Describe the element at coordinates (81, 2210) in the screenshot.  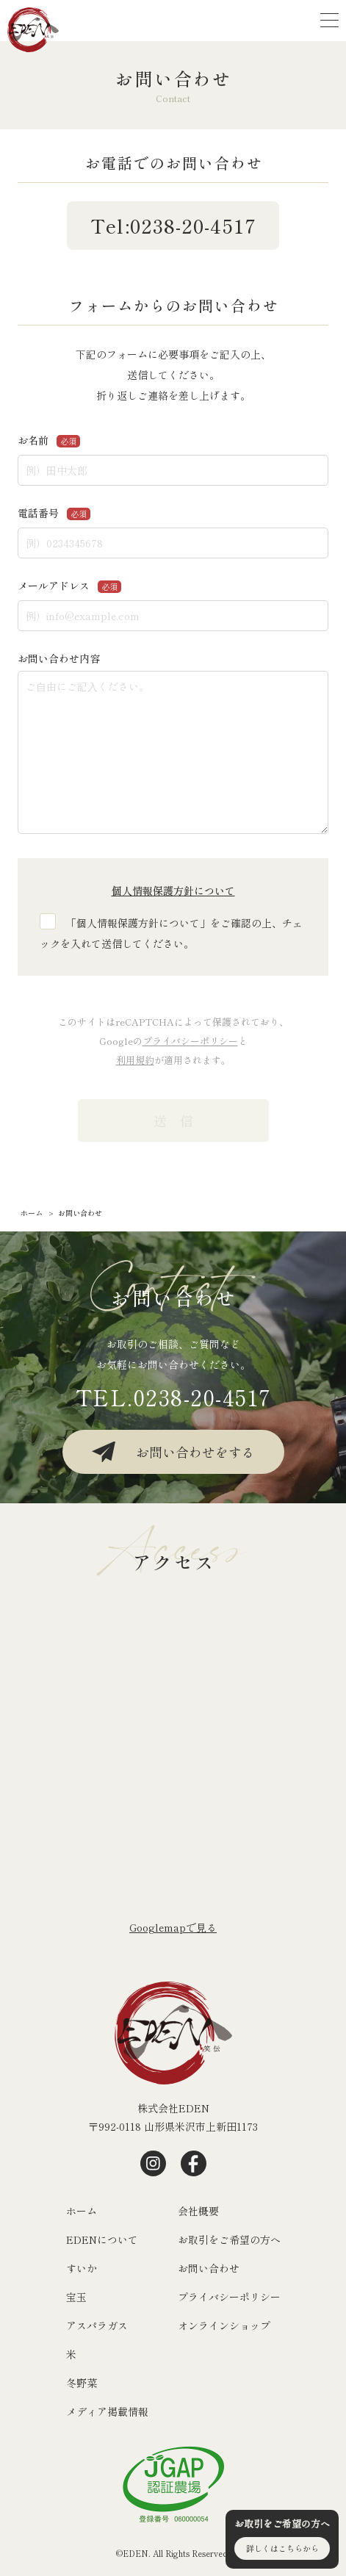
I see `ホーム` at that location.